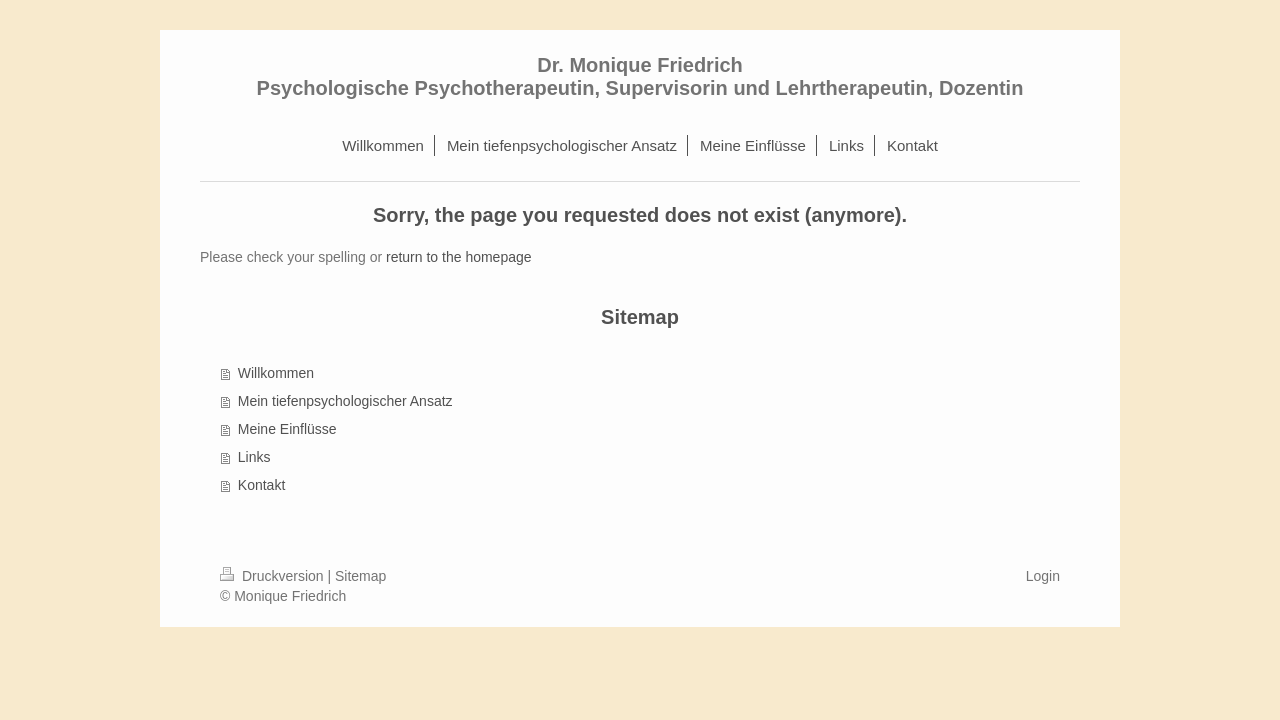 This screenshot has width=1280, height=720. Describe the element at coordinates (273, 576) in the screenshot. I see `Druckversion` at that location.